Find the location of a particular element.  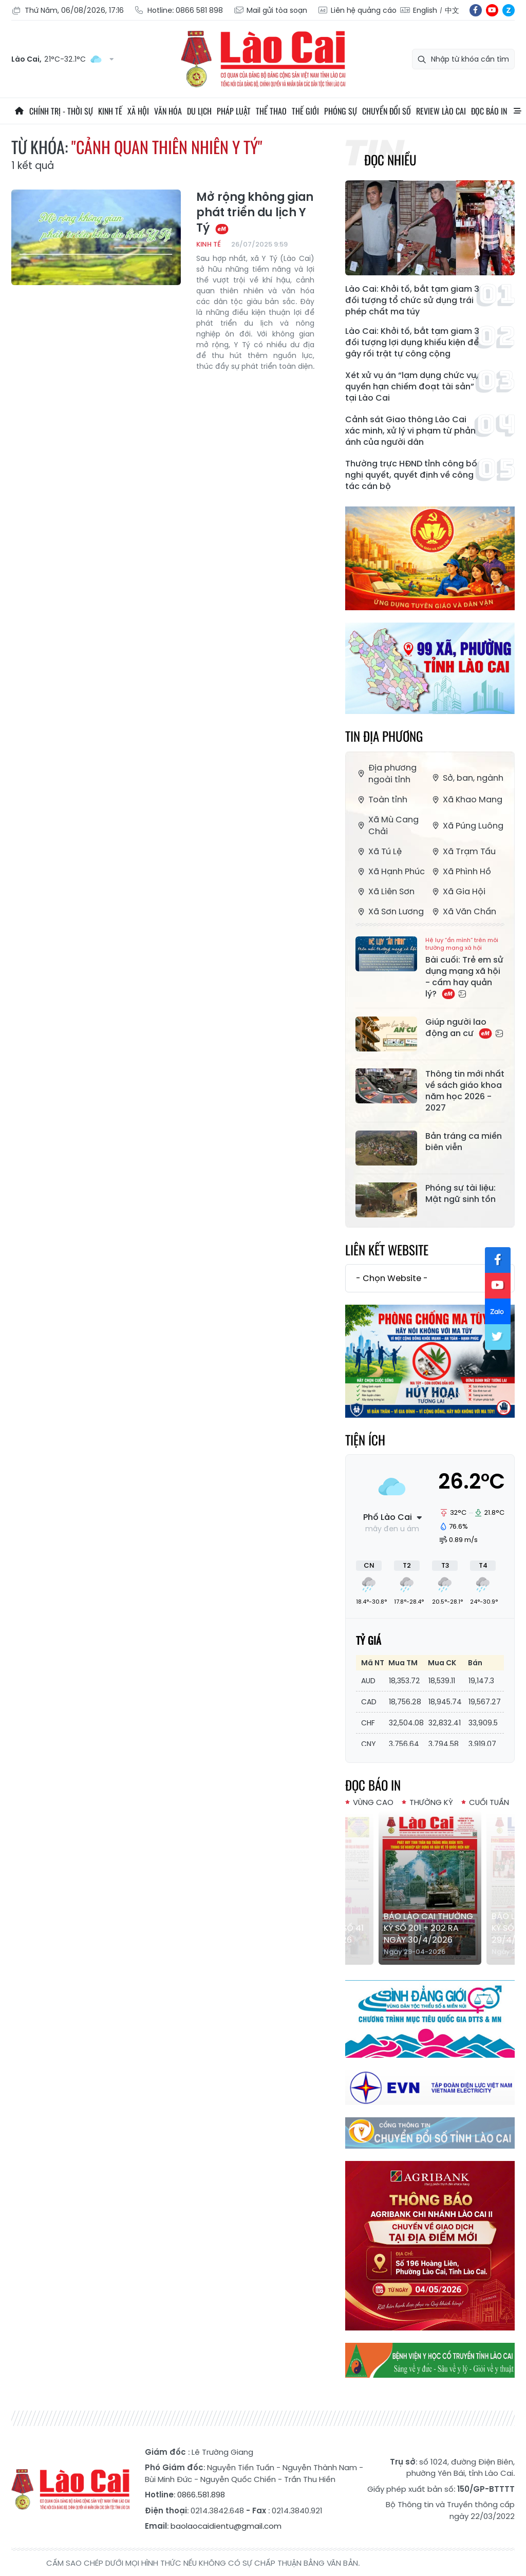

Tin địa phương is located at coordinates (384, 735).